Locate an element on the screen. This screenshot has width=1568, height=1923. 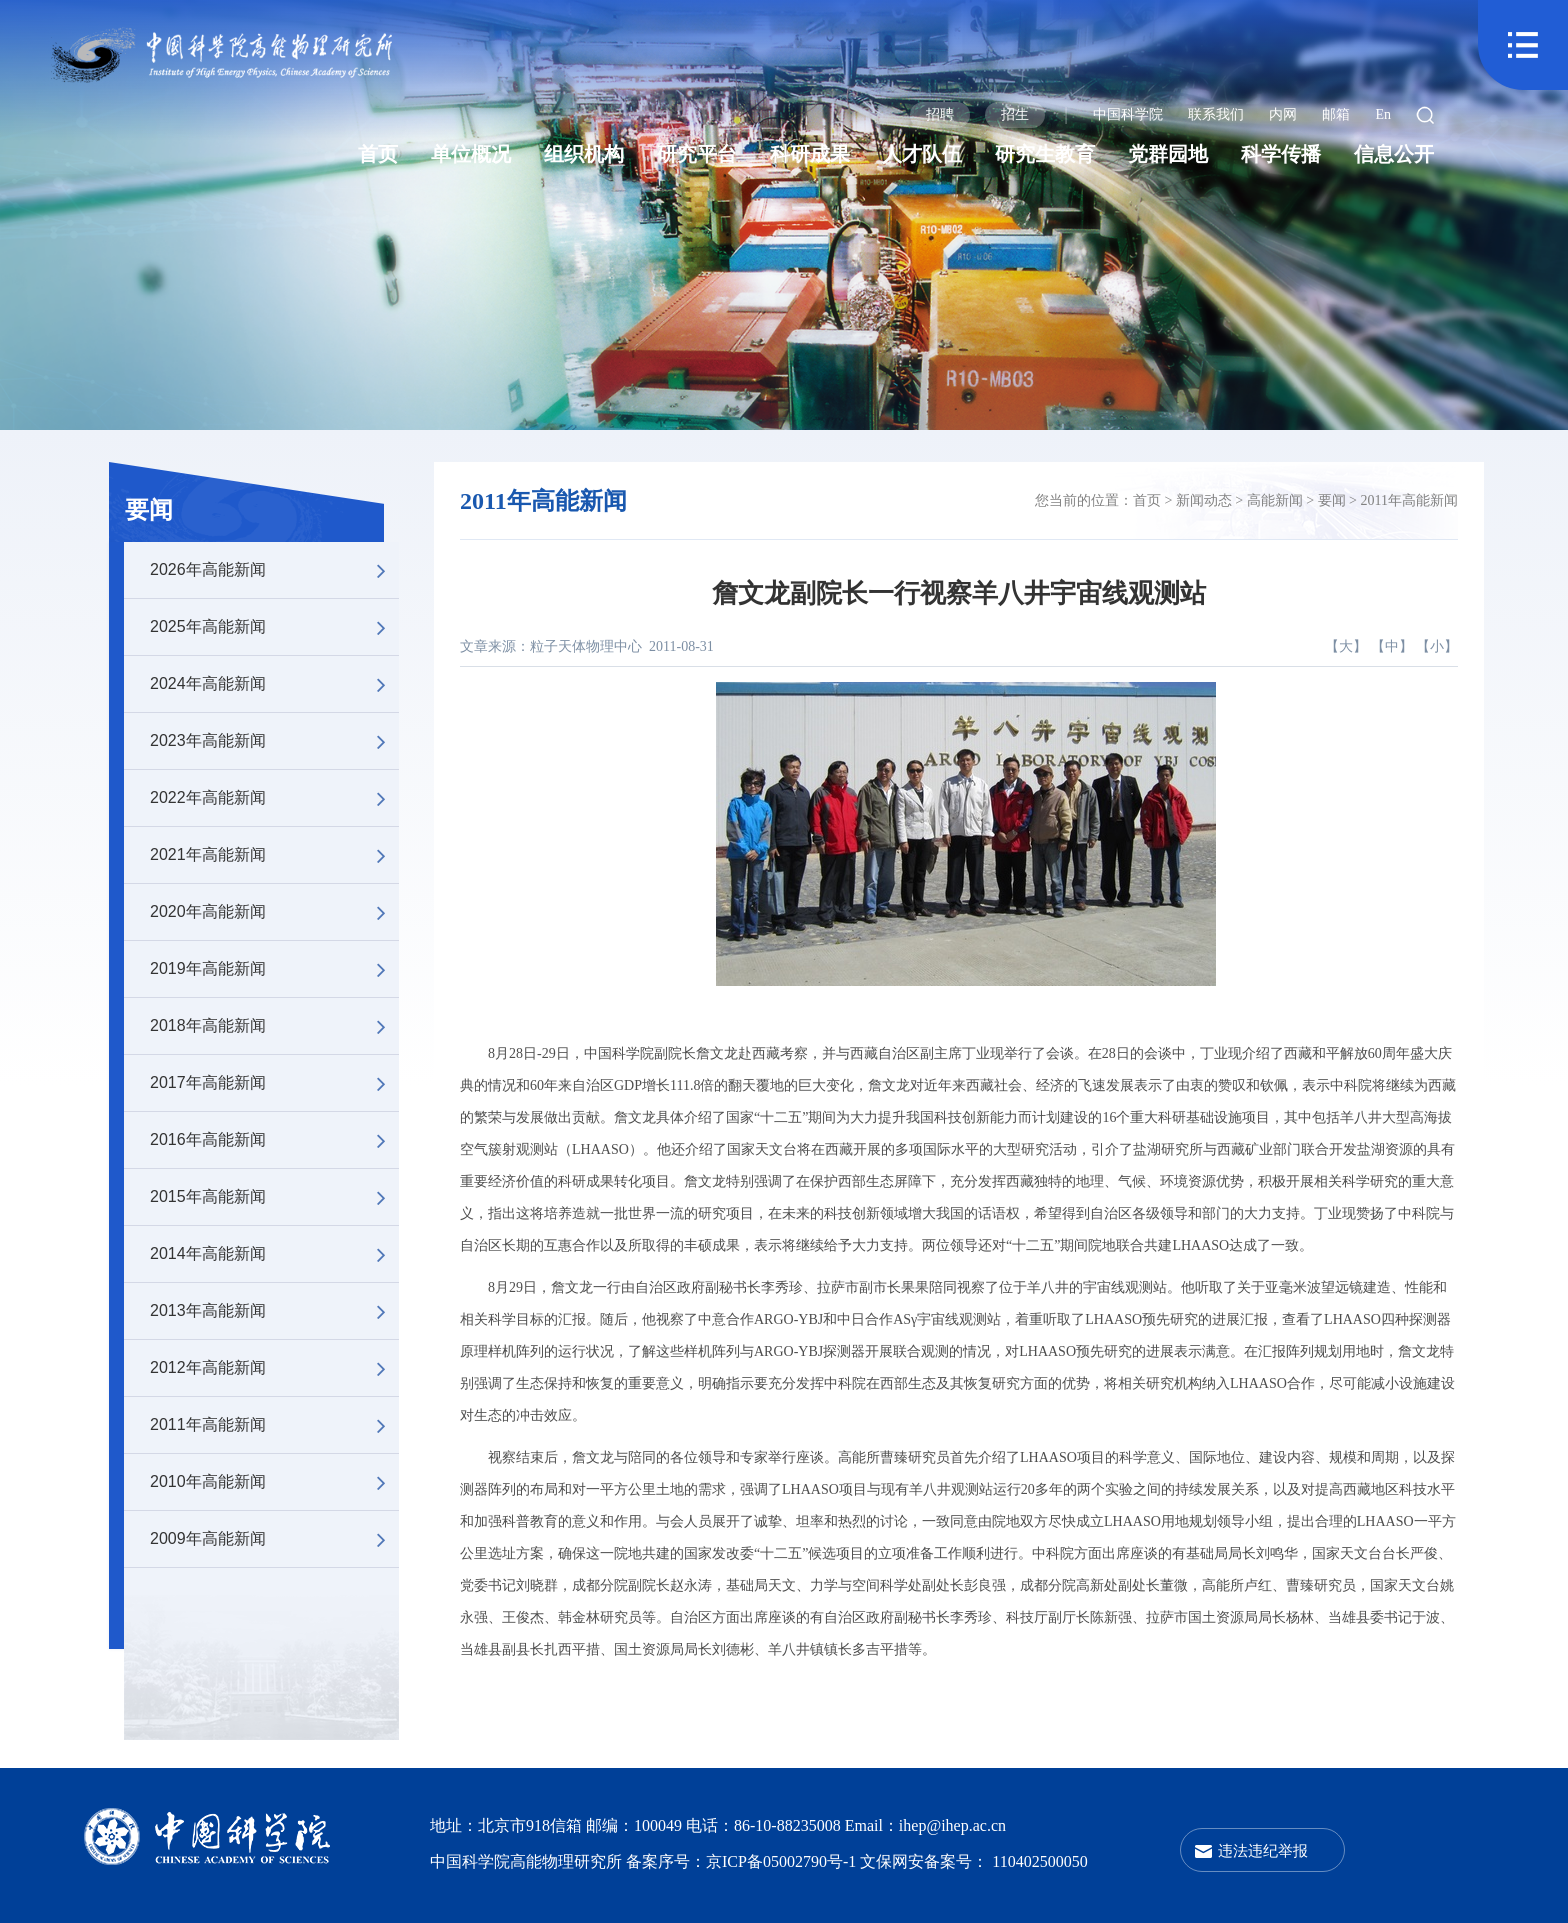
研究生教育 is located at coordinates (1045, 154).